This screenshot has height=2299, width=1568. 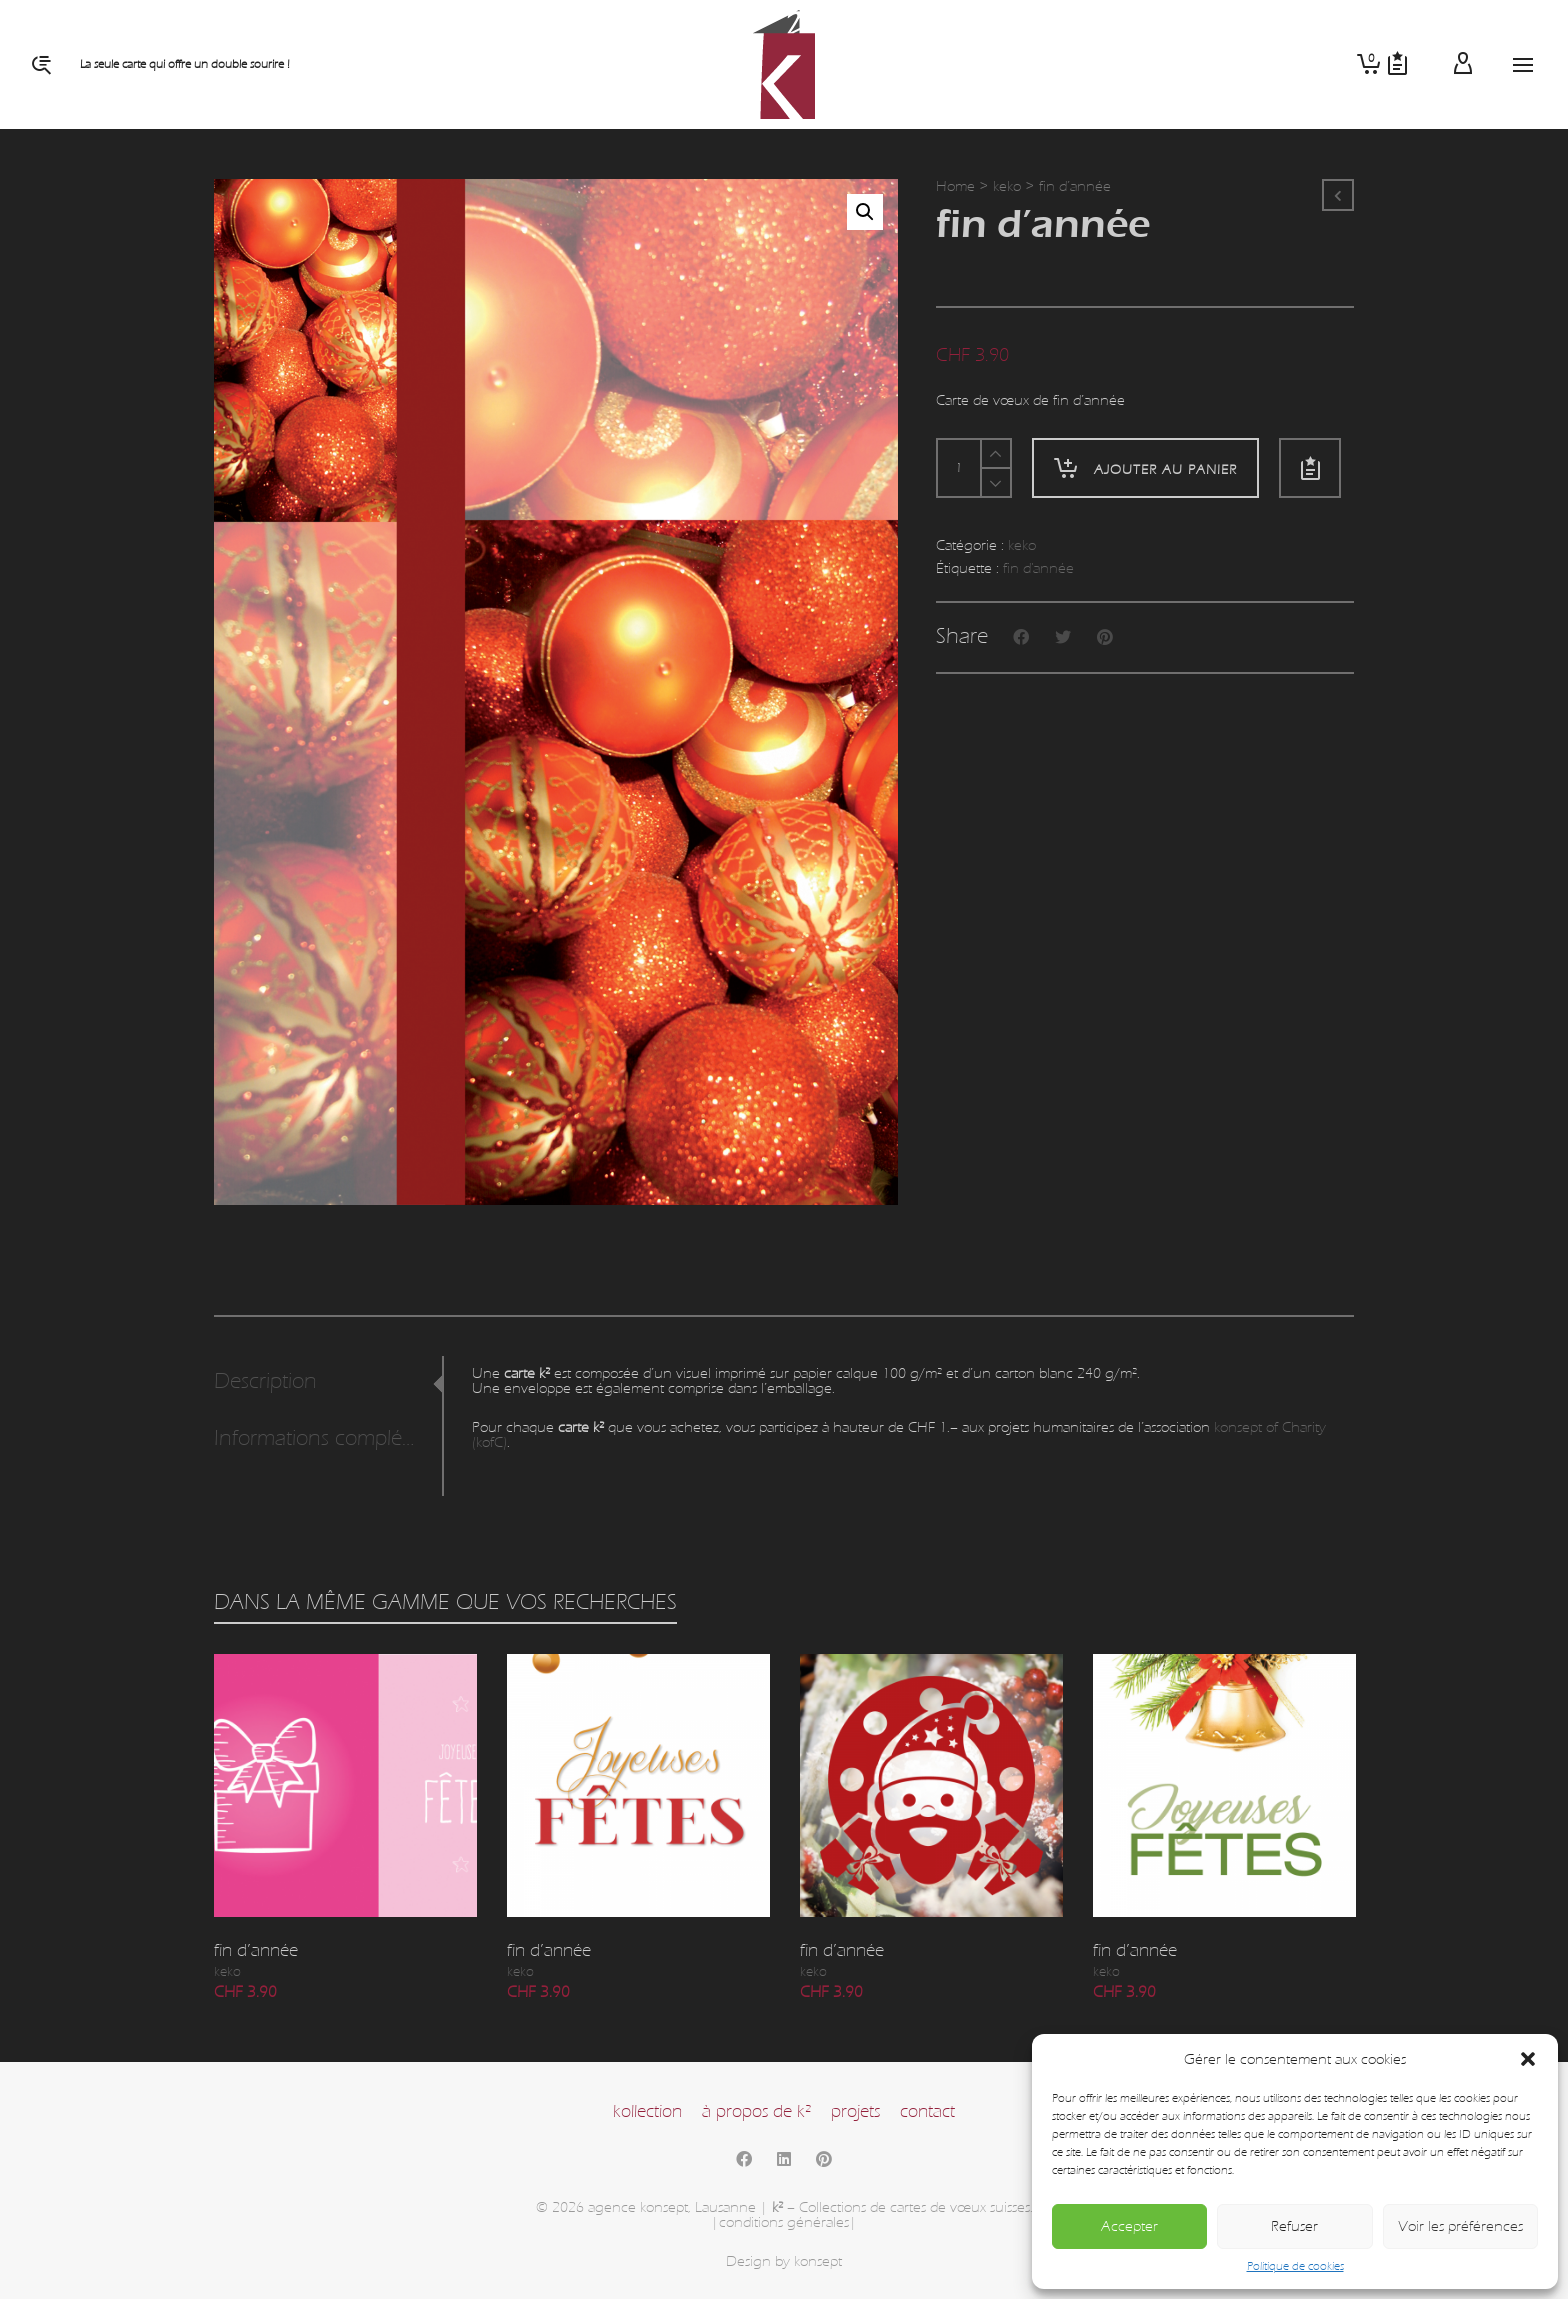 What do you see at coordinates (265, 1381) in the screenshot?
I see `Description` at bounding box center [265, 1381].